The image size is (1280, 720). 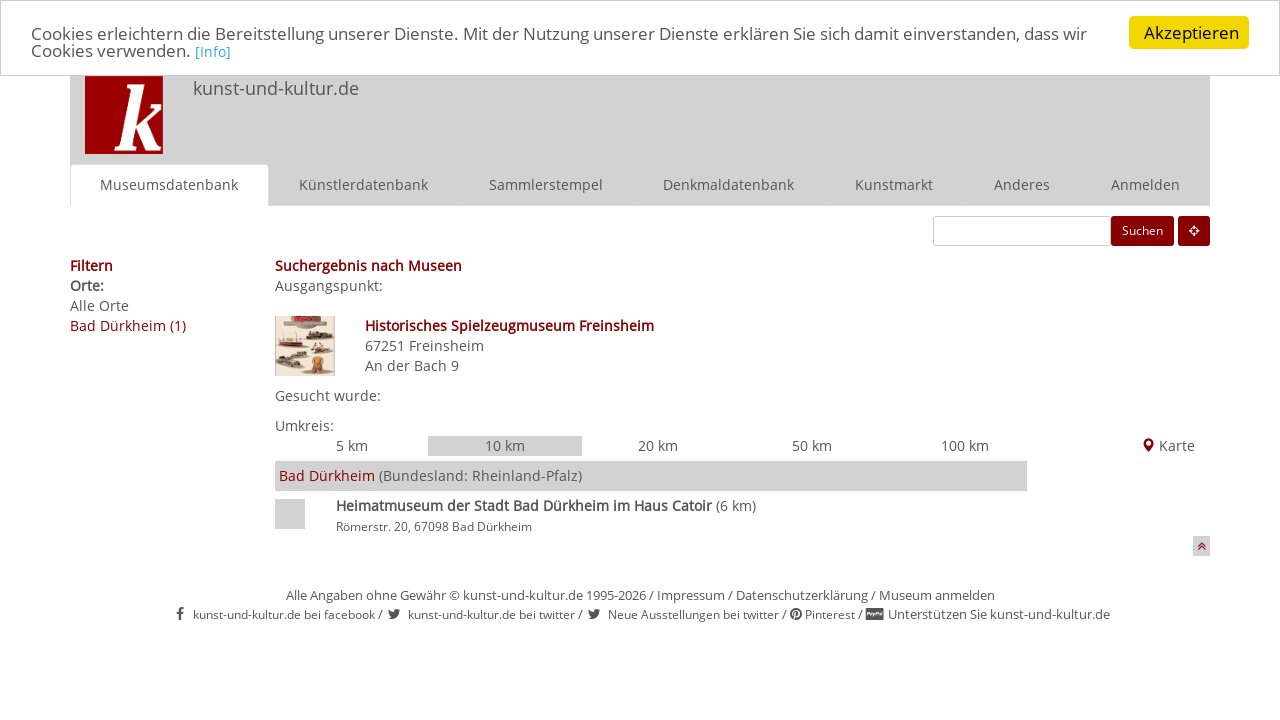 I want to click on Suchen, so click(x=1142, y=229).